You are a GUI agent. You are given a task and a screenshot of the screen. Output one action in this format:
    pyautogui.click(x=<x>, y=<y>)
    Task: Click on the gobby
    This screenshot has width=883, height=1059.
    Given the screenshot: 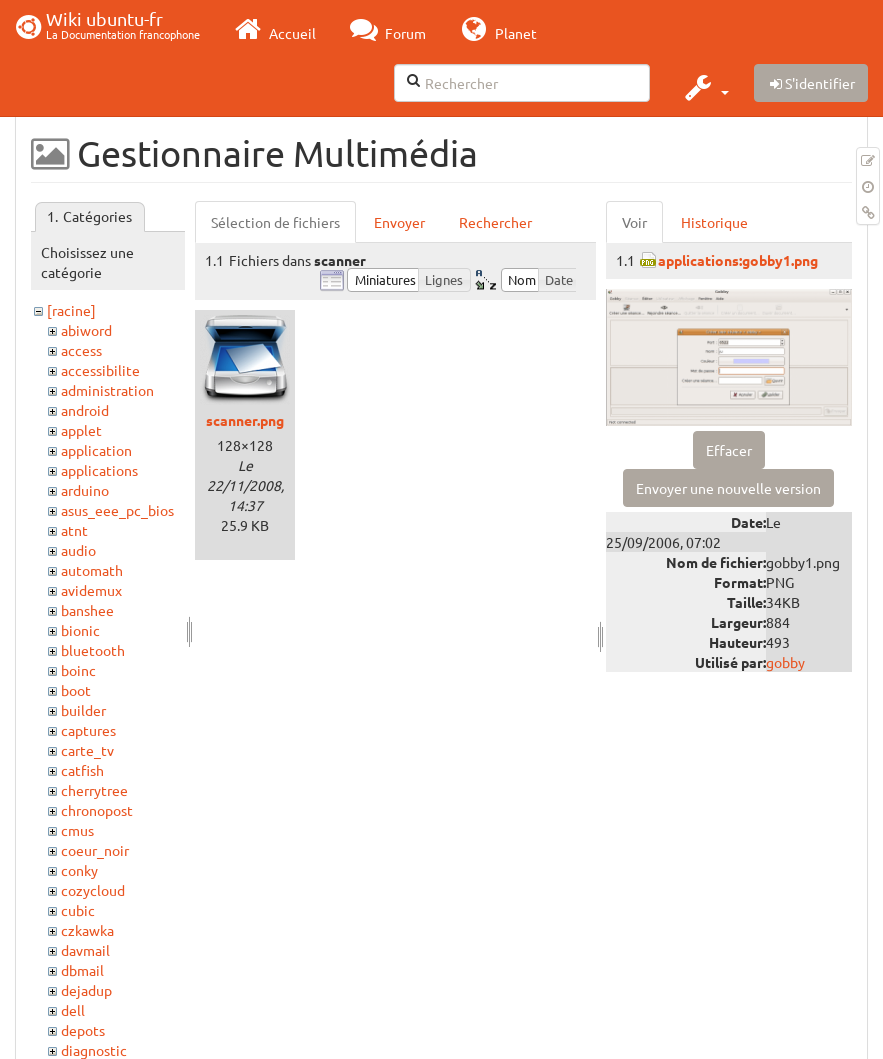 What is the action you would take?
    pyautogui.click(x=785, y=662)
    